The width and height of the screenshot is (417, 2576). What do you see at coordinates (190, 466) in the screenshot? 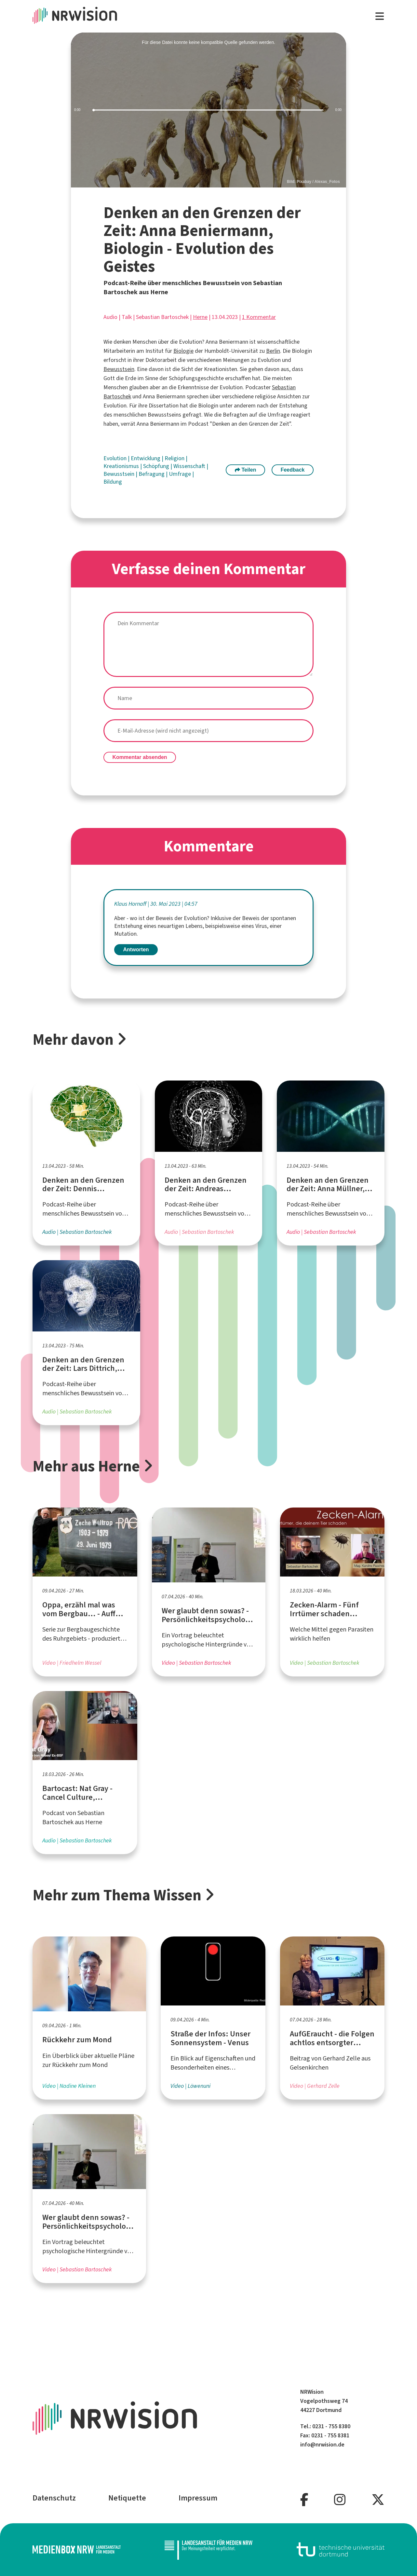
I see `Wissenschaft` at bounding box center [190, 466].